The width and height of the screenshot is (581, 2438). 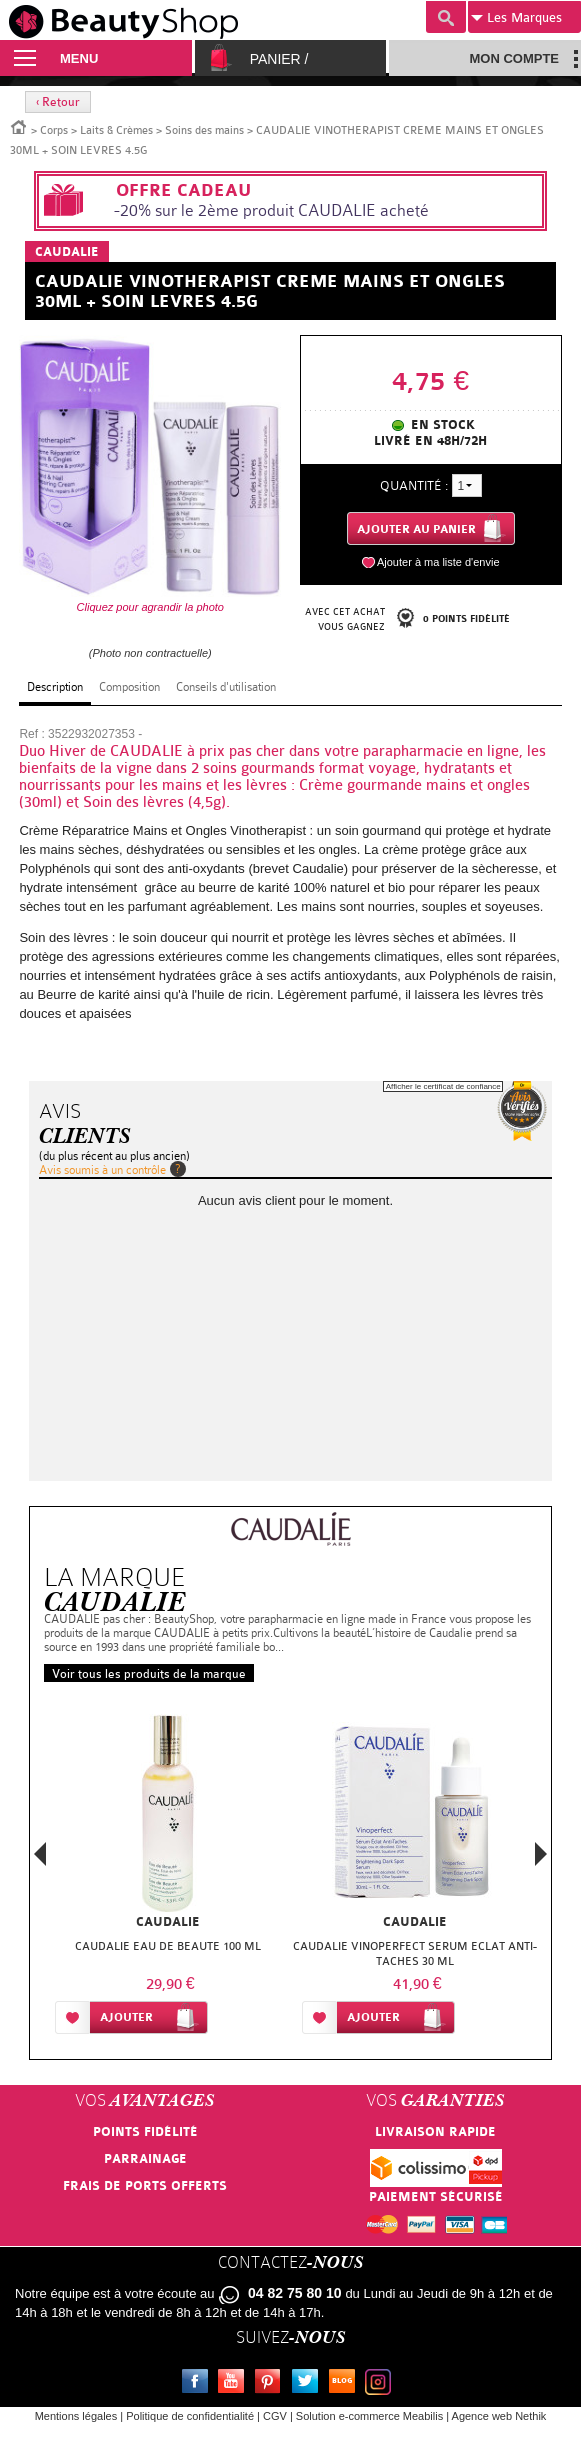 I want to click on Composition [tab], so click(x=129, y=687).